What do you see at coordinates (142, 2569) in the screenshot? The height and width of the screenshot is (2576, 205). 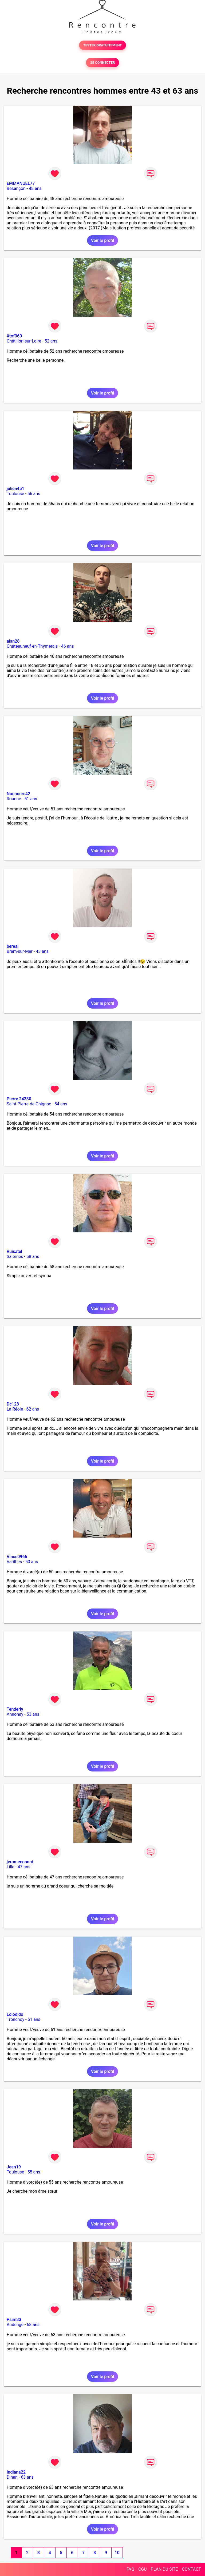 I see `CGU` at bounding box center [142, 2569].